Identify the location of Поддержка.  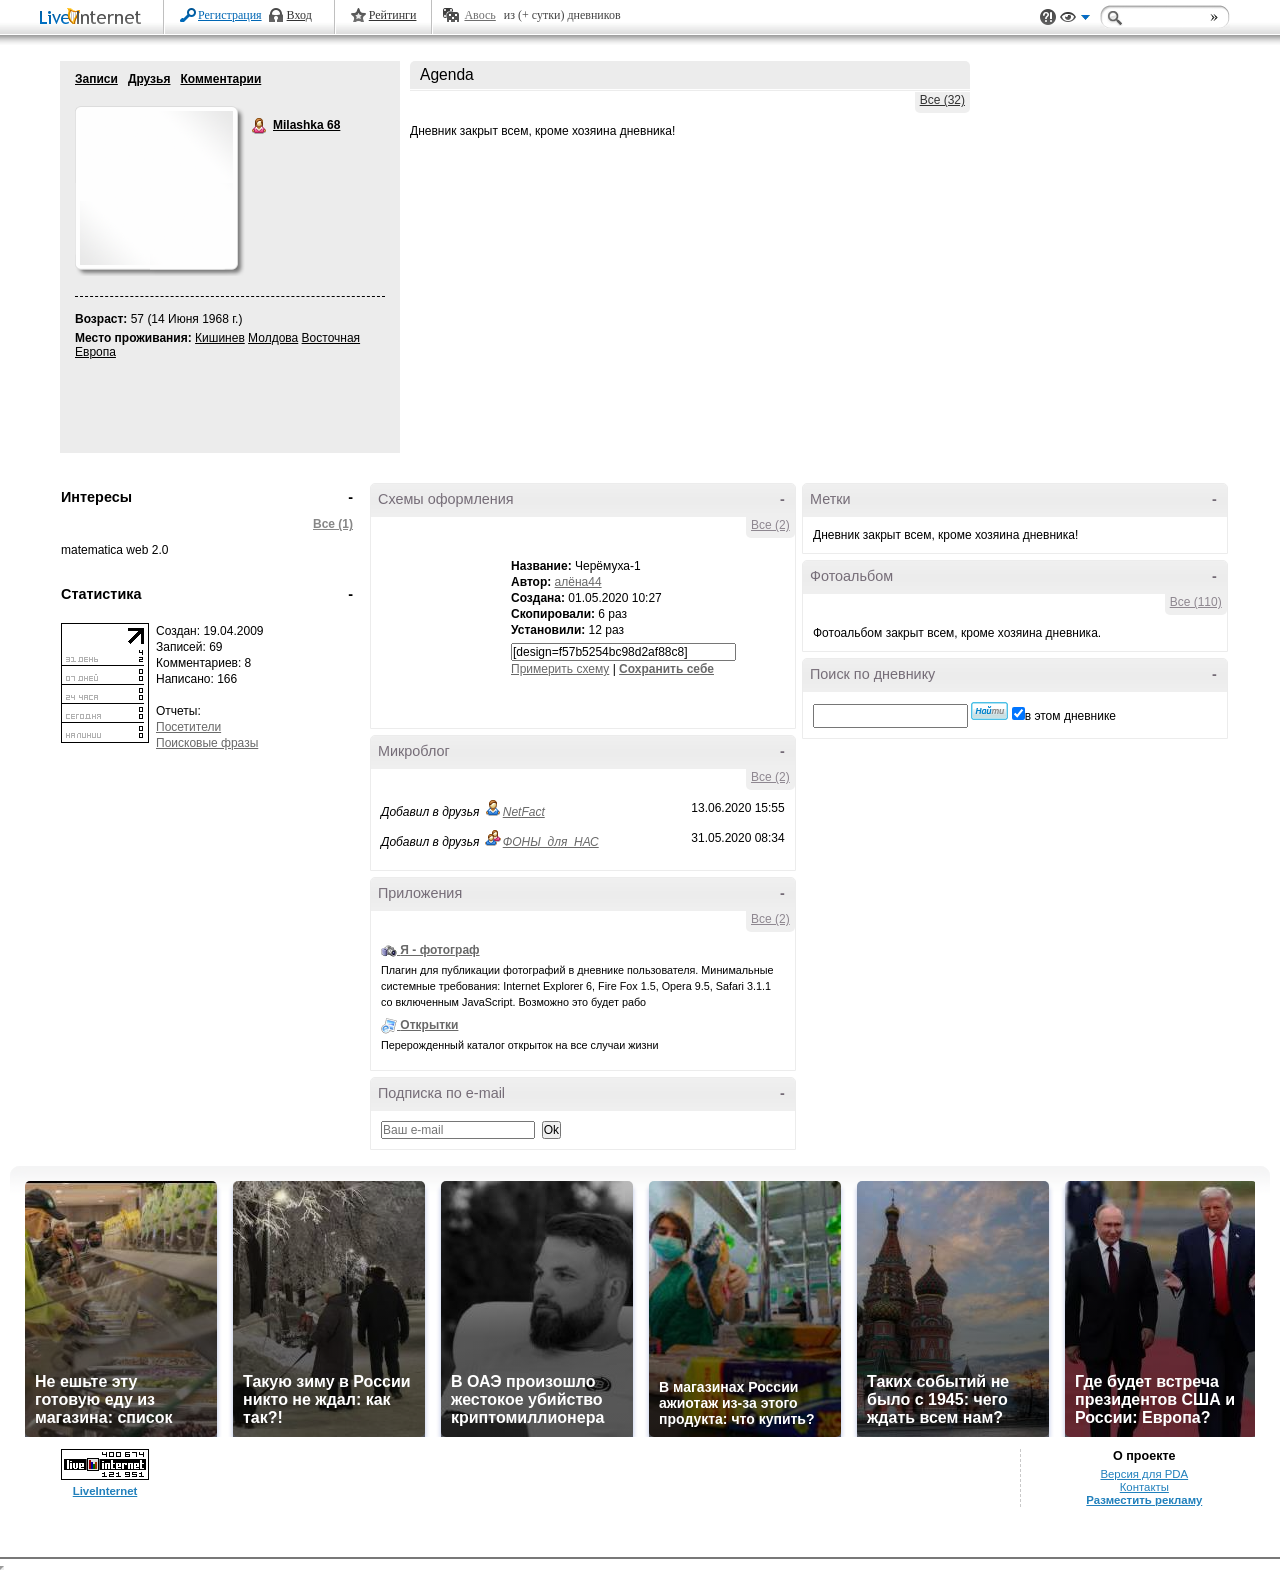
(1048, 17).